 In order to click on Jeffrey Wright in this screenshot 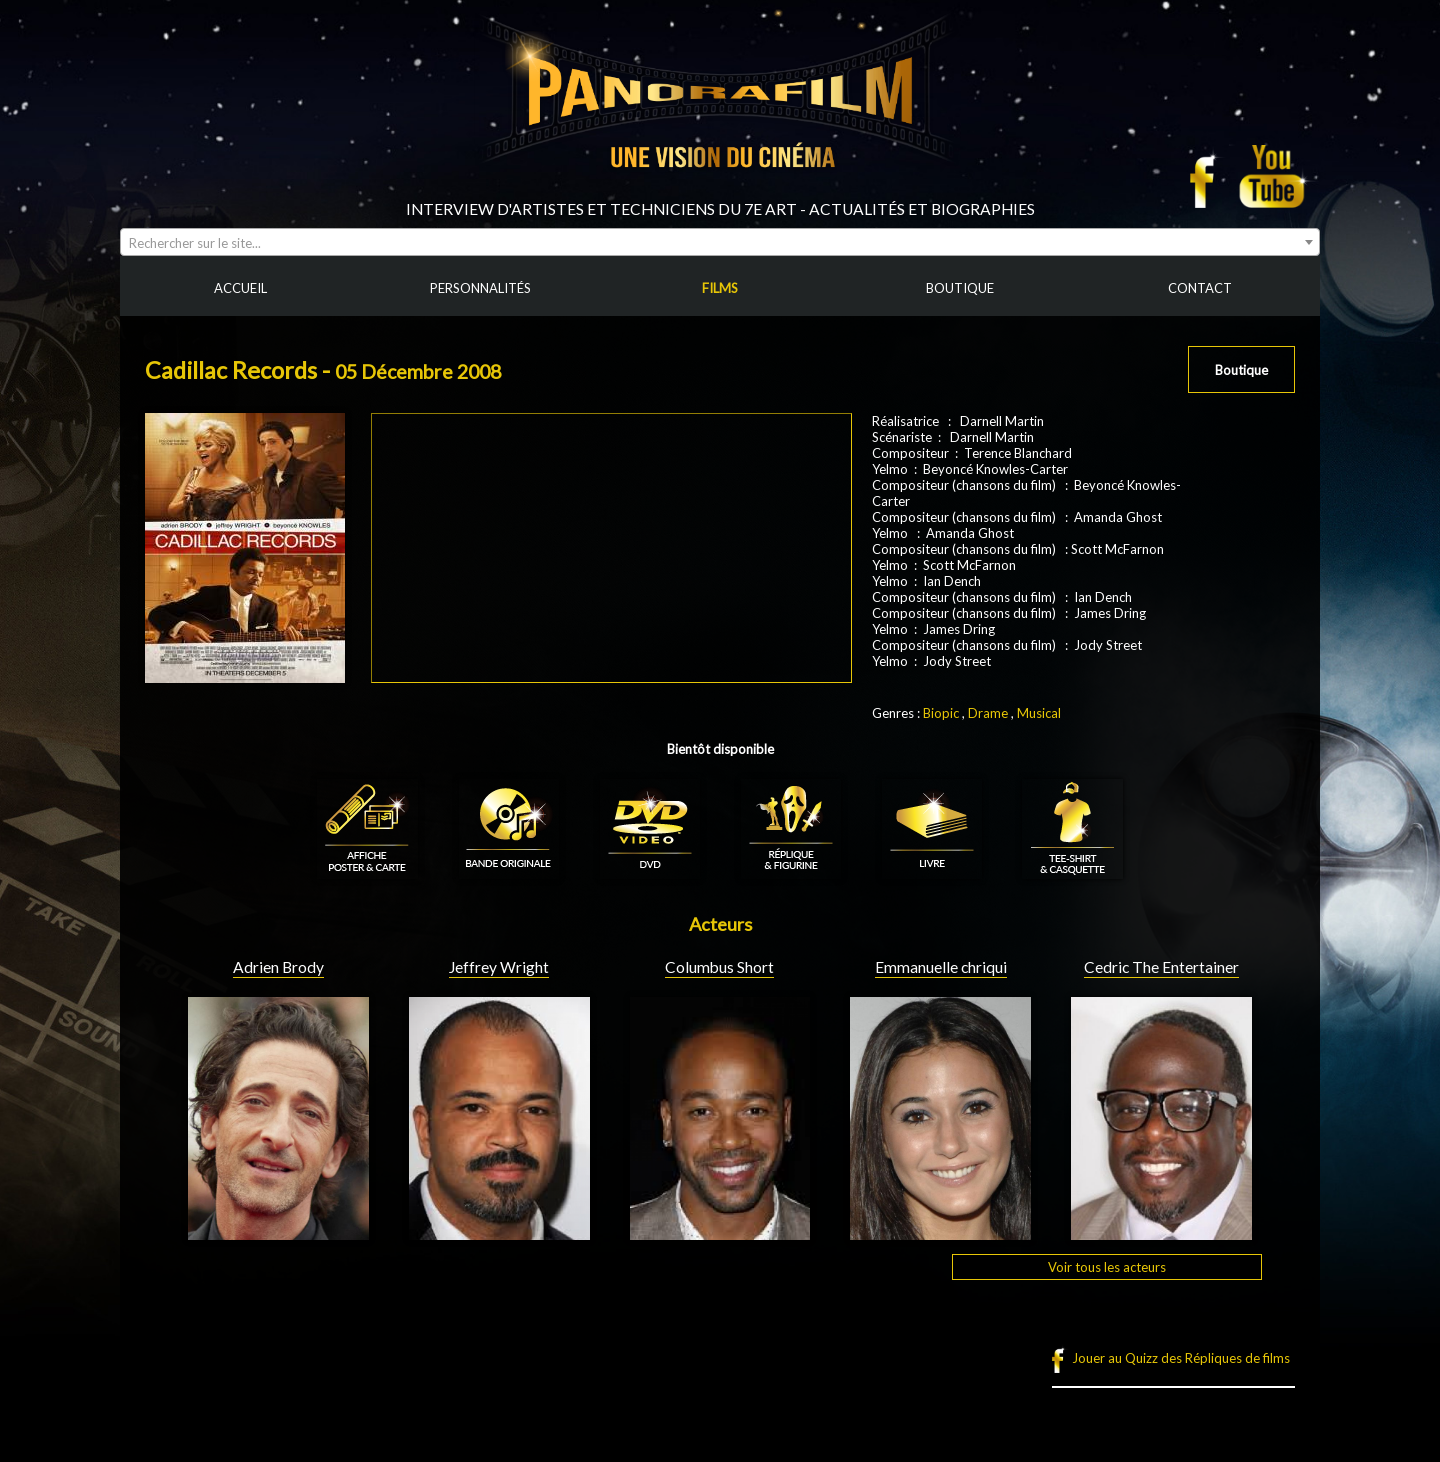, I will do `click(499, 967)`.